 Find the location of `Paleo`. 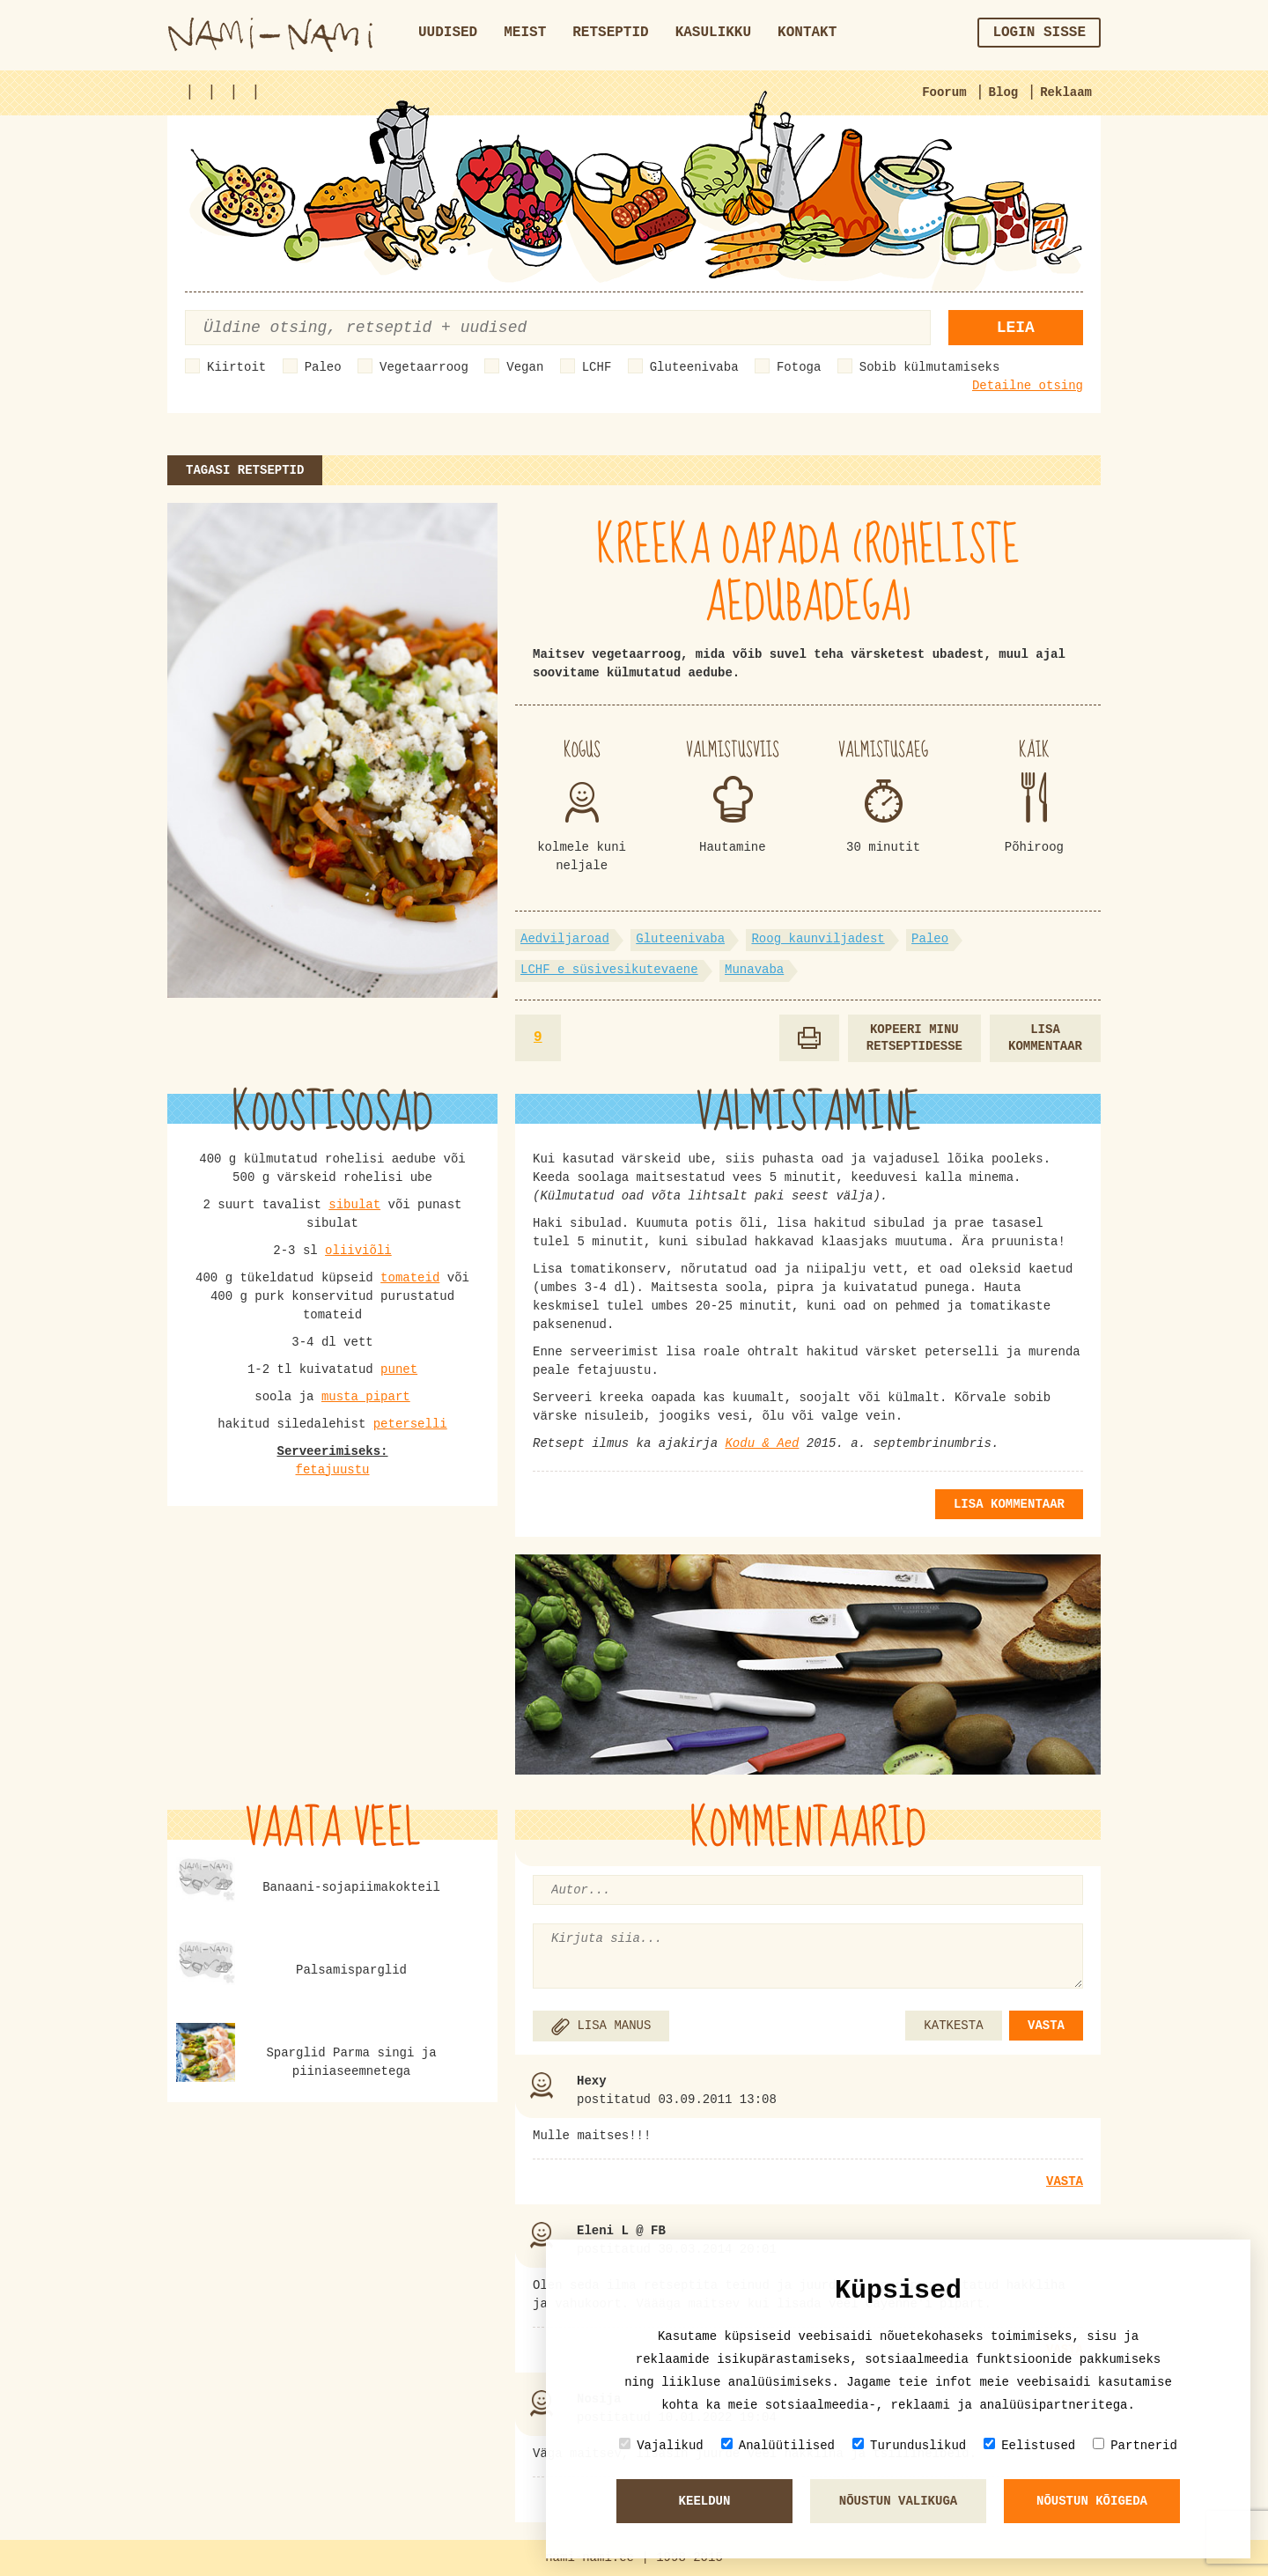

Paleo is located at coordinates (323, 367).